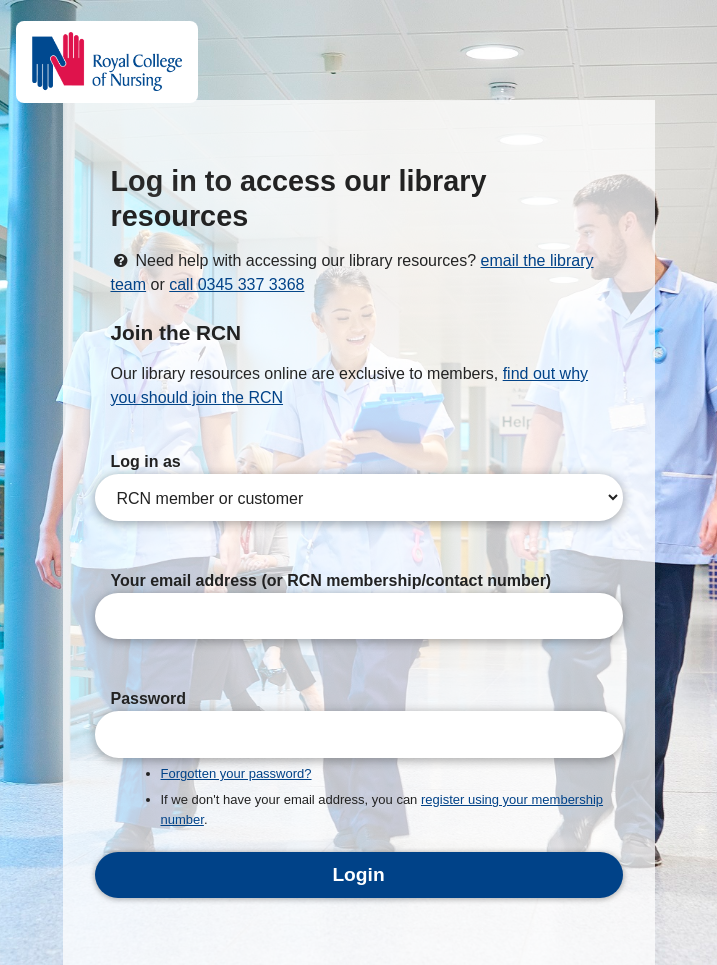  Describe the element at coordinates (146, 461) in the screenshot. I see `Log in as` at that location.